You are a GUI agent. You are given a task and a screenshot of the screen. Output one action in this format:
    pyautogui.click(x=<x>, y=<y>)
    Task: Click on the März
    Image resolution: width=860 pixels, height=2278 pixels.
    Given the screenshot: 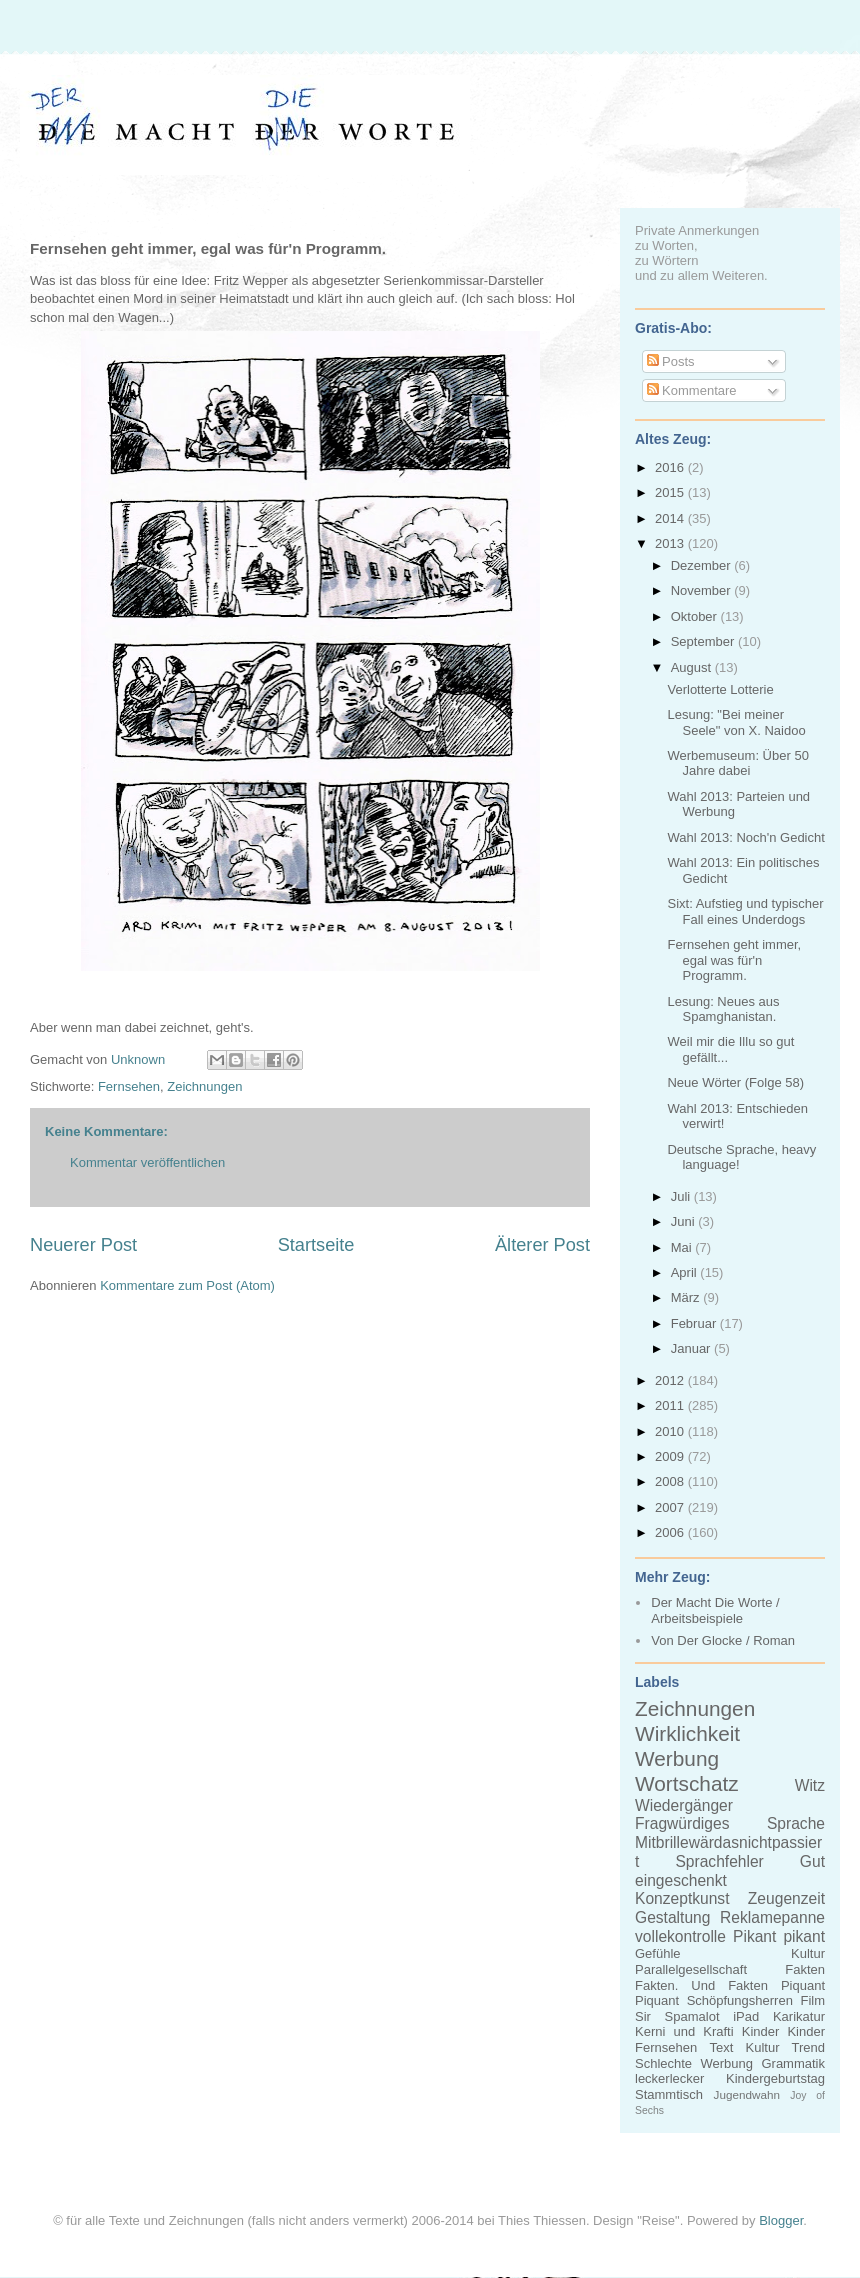 What is the action you would take?
    pyautogui.click(x=687, y=1297)
    